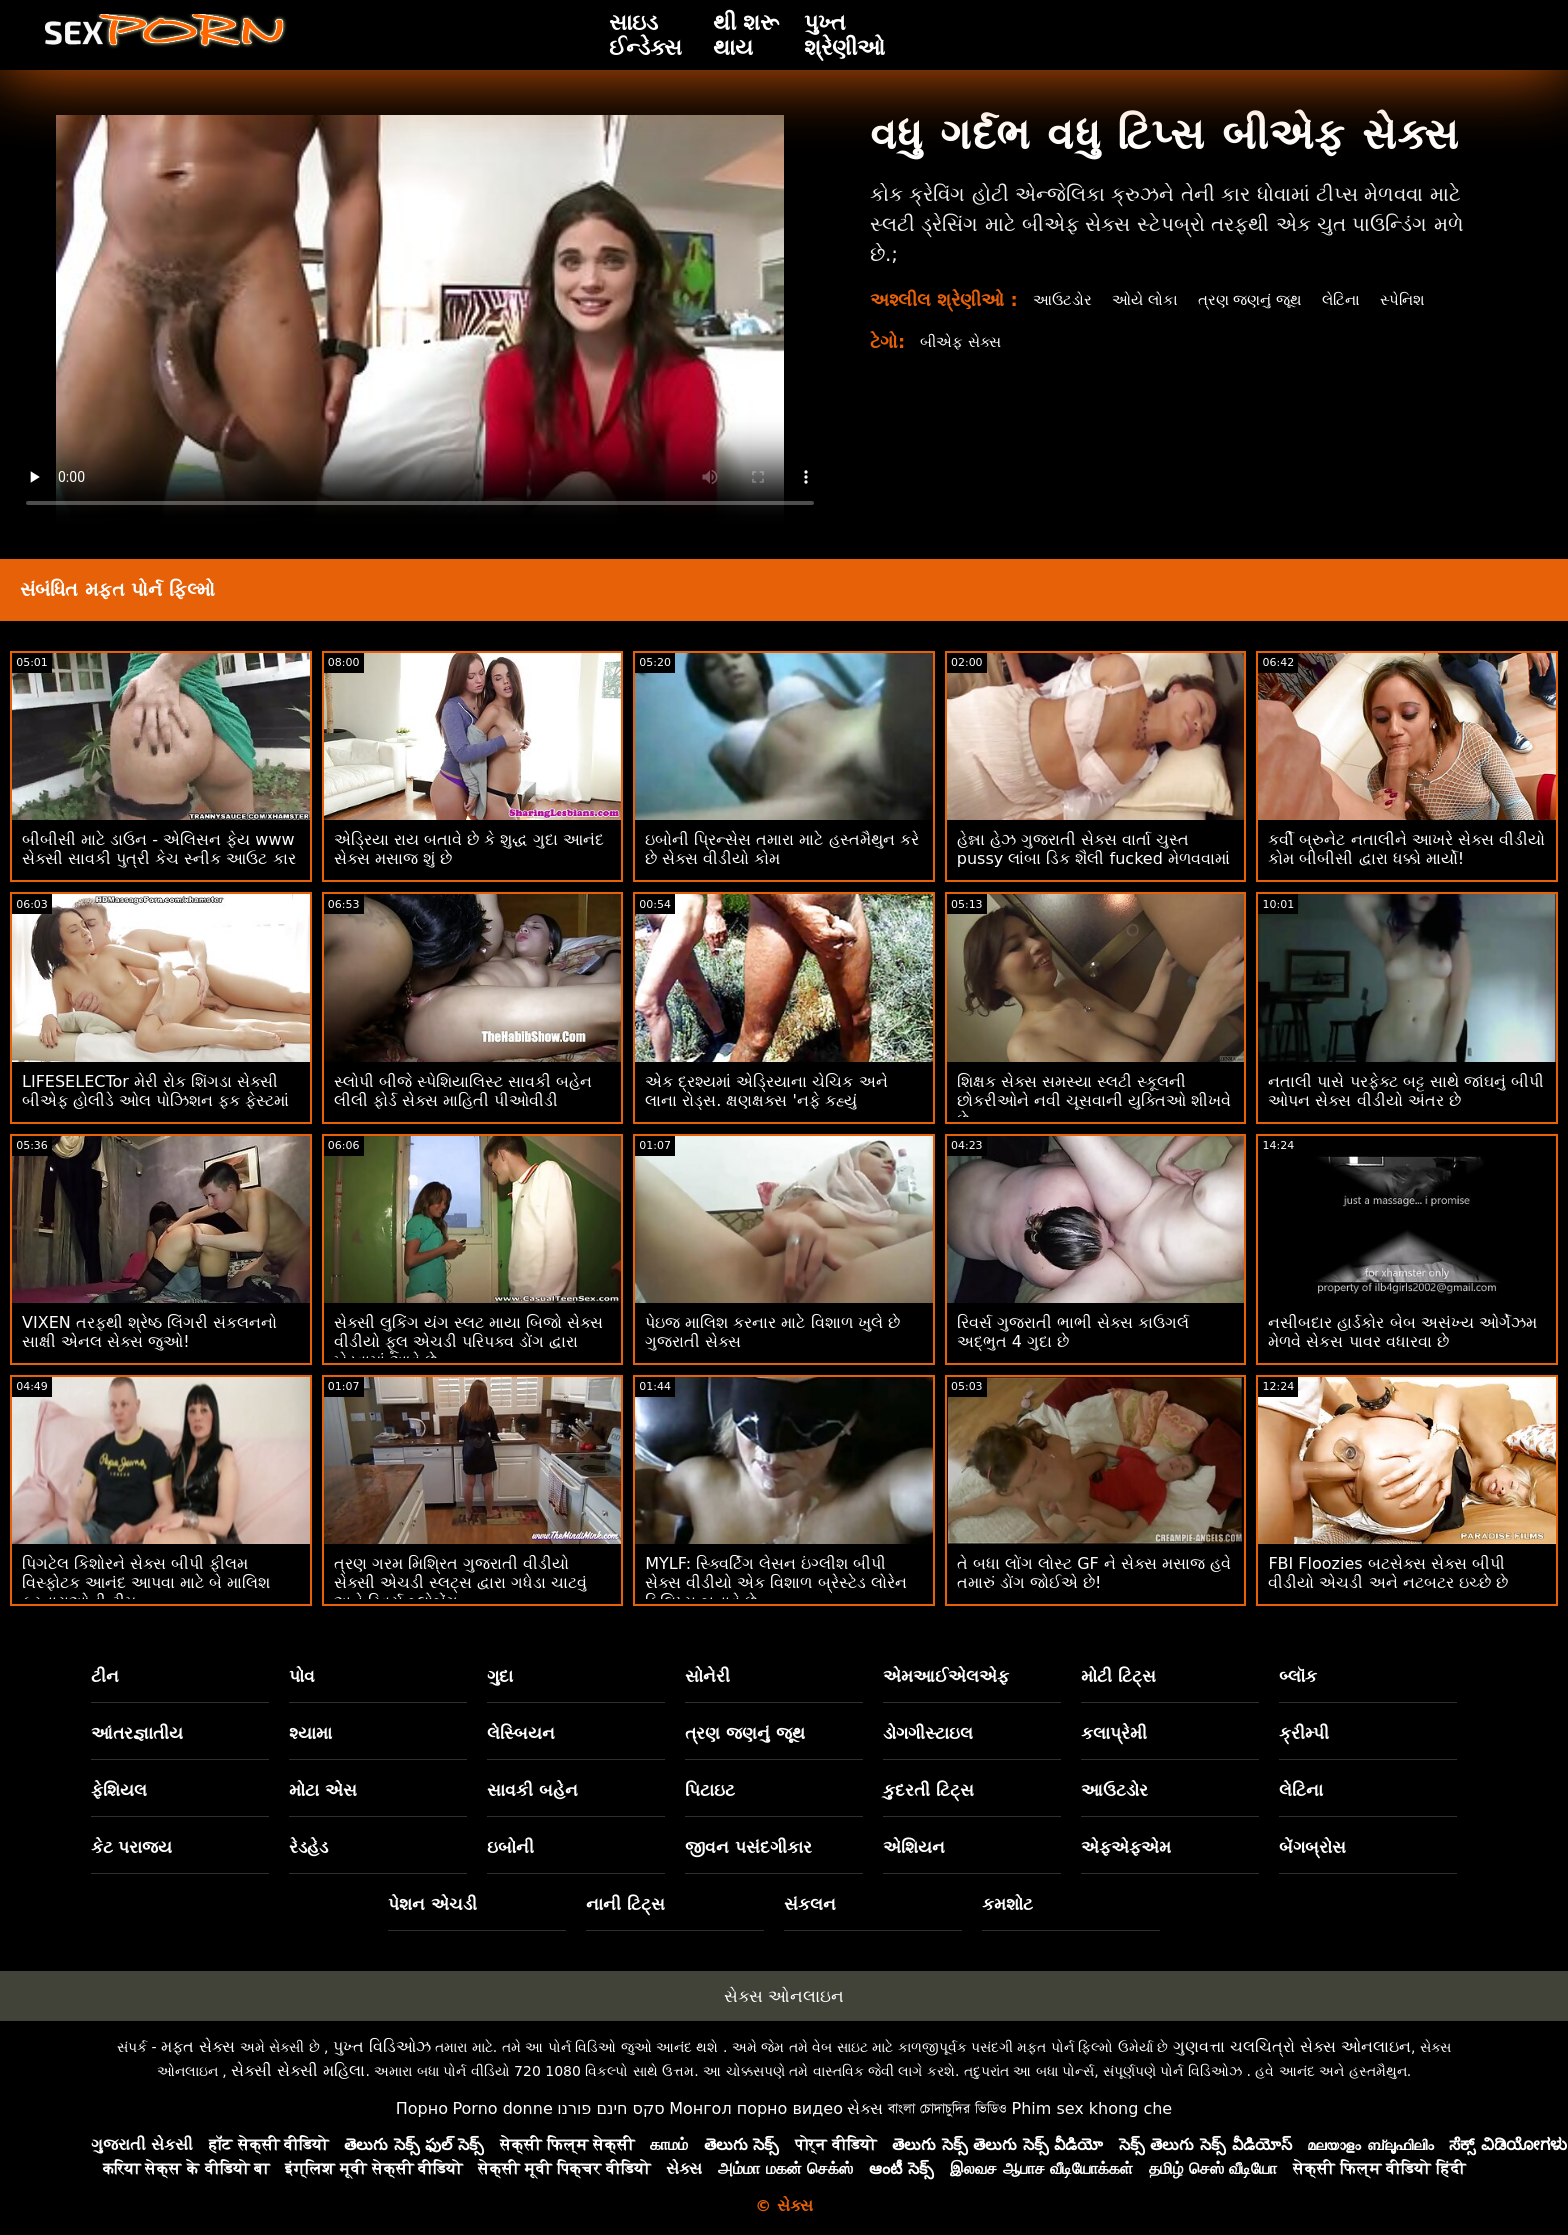 This screenshot has height=2235, width=1568. What do you see at coordinates (947, 2108) in the screenshot?
I see `বাংলা চোদাচুদির ভিডিও` at bounding box center [947, 2108].